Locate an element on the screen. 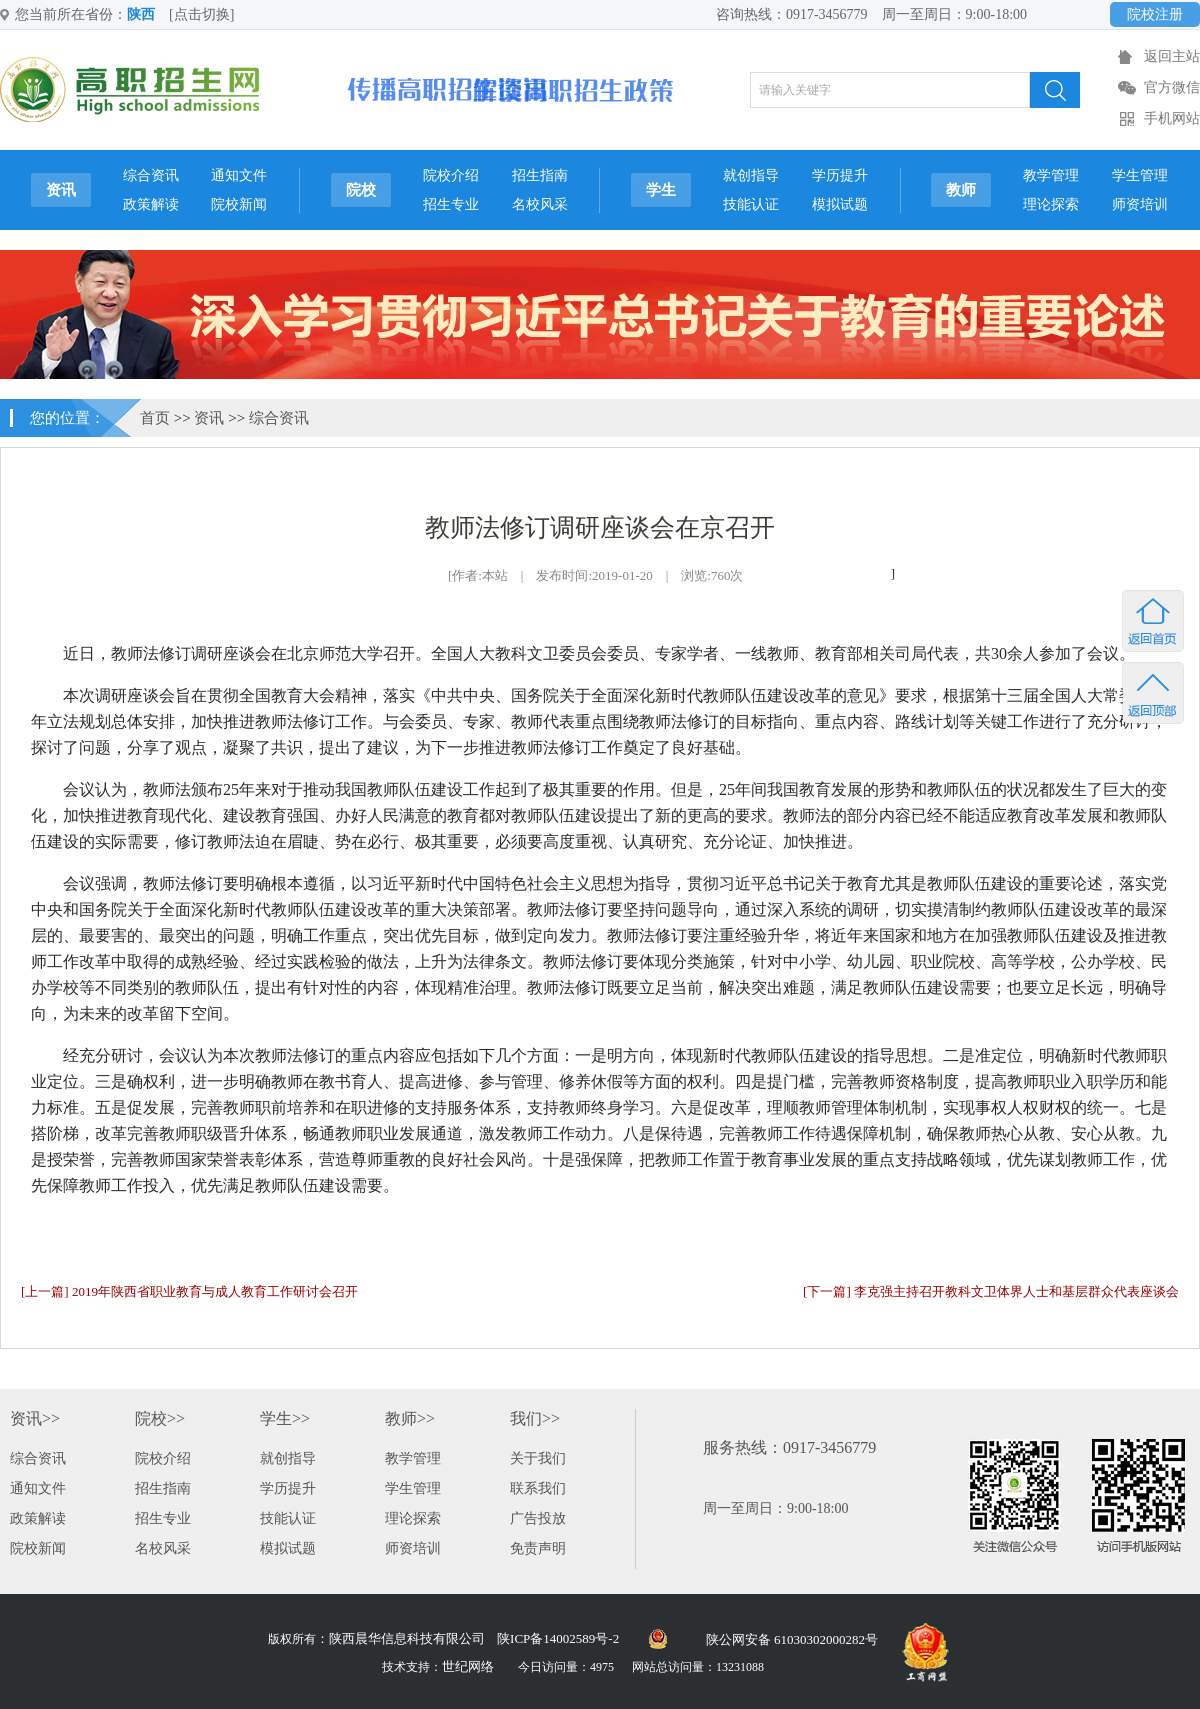 Image resolution: width=1200 pixels, height=1709 pixels. 招生指南 is located at coordinates (540, 175).